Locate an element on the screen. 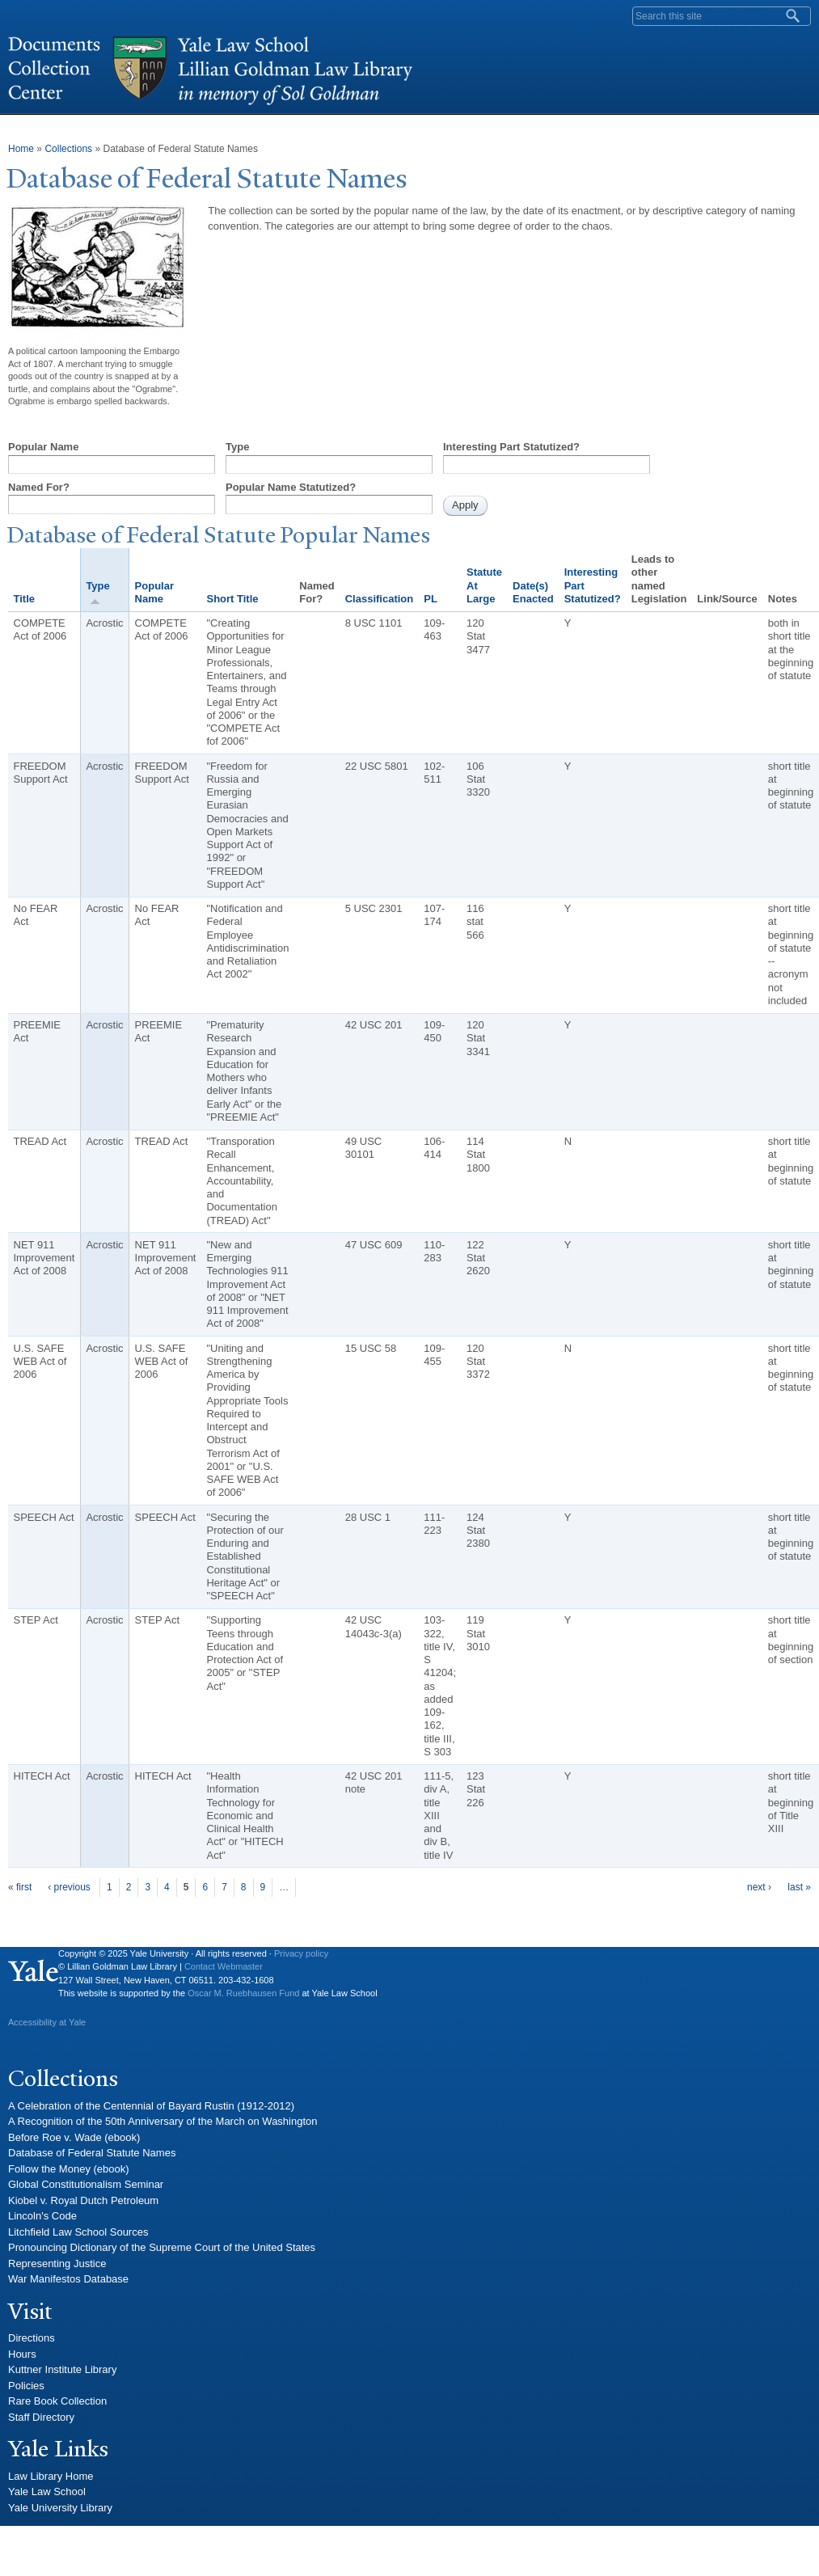 This screenshot has width=819, height=2576. Kuttner Institute Library is located at coordinates (62, 2369).